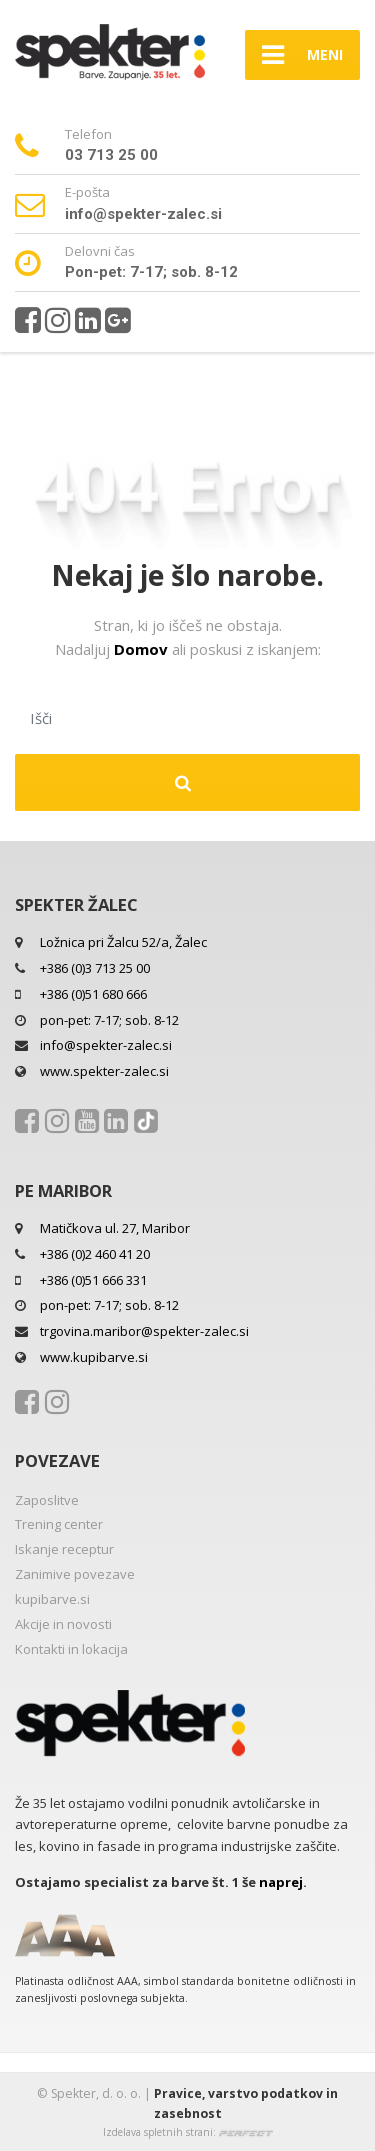  What do you see at coordinates (104, 1071) in the screenshot?
I see `www.spekter-zalec.si` at bounding box center [104, 1071].